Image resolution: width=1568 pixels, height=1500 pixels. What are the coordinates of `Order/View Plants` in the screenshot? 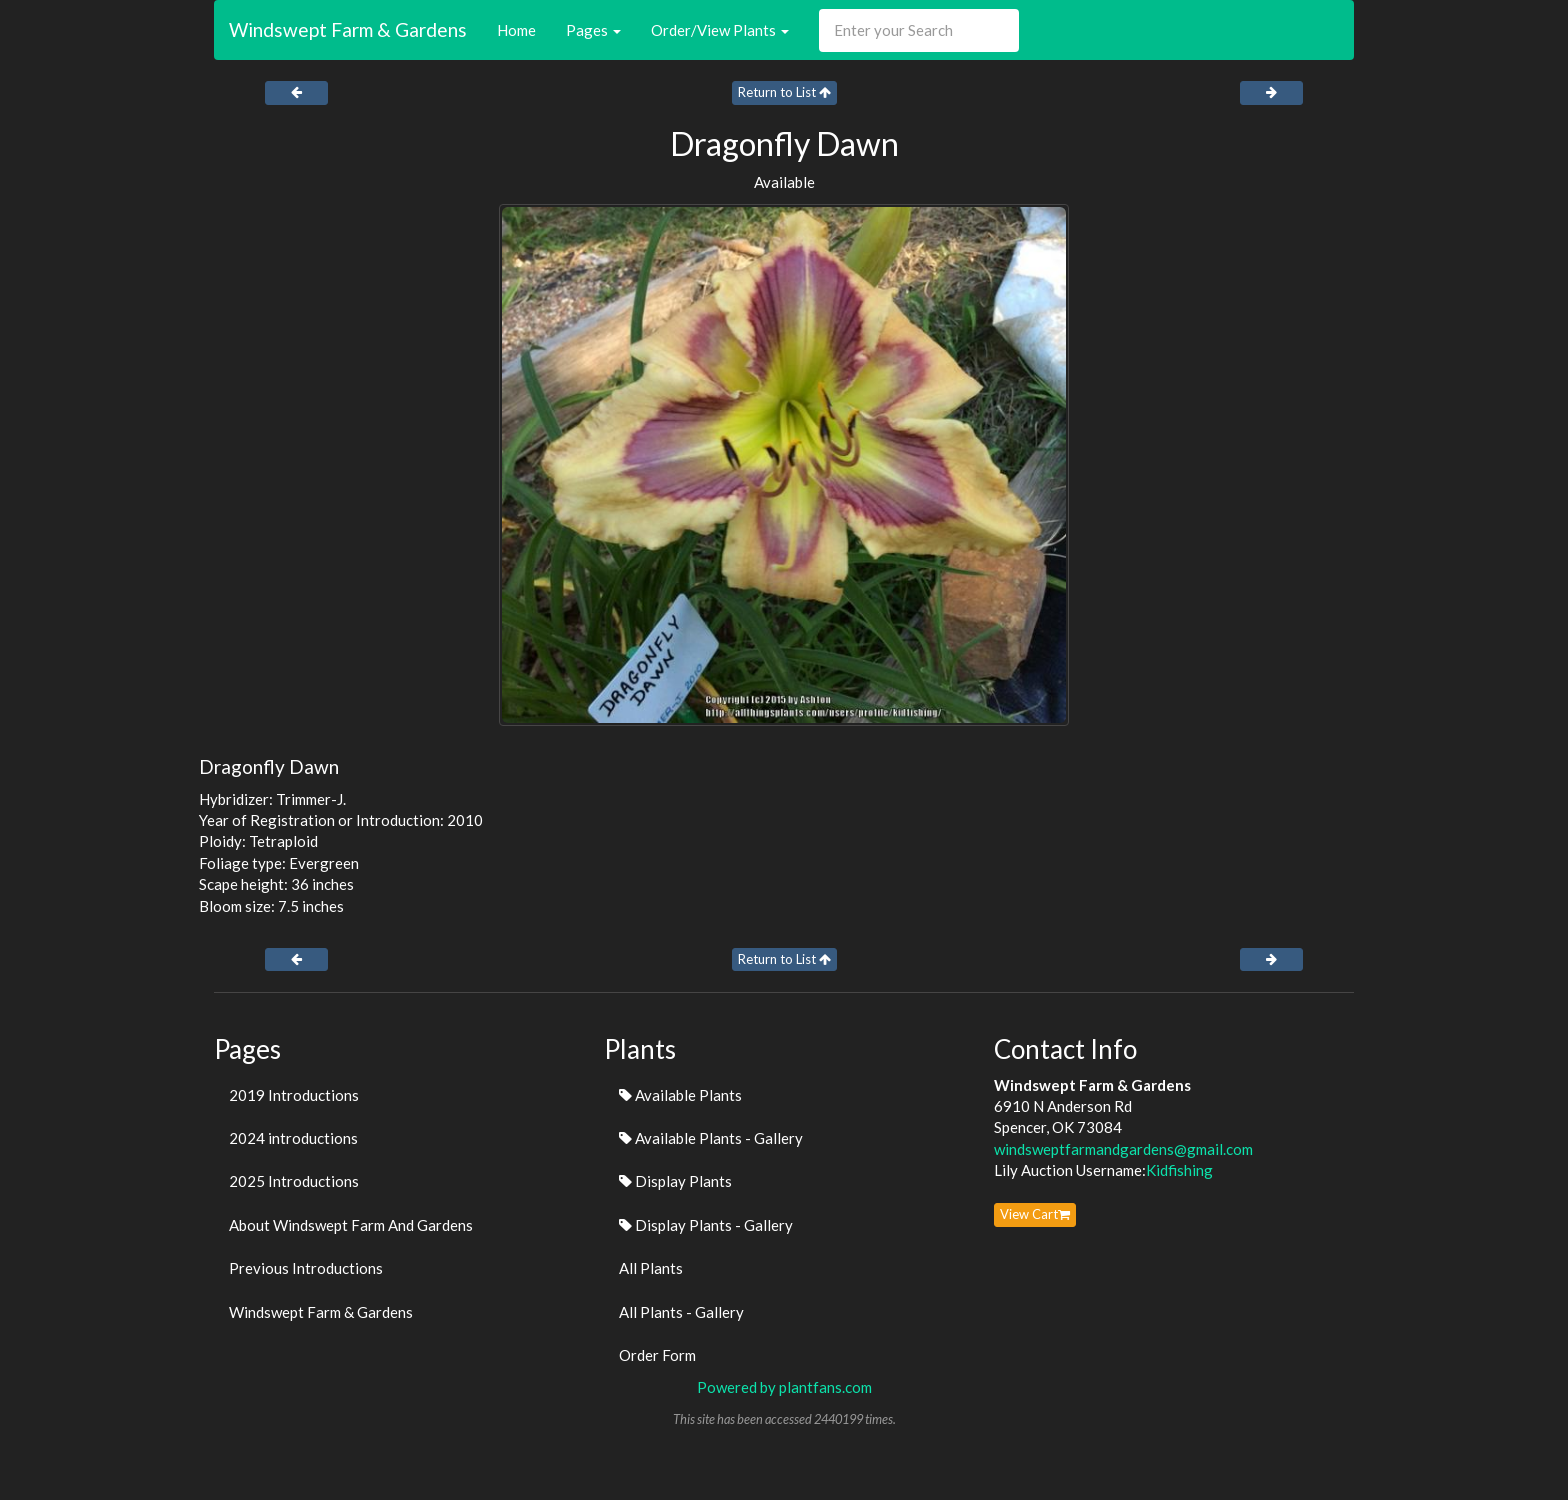 It's located at (720, 30).